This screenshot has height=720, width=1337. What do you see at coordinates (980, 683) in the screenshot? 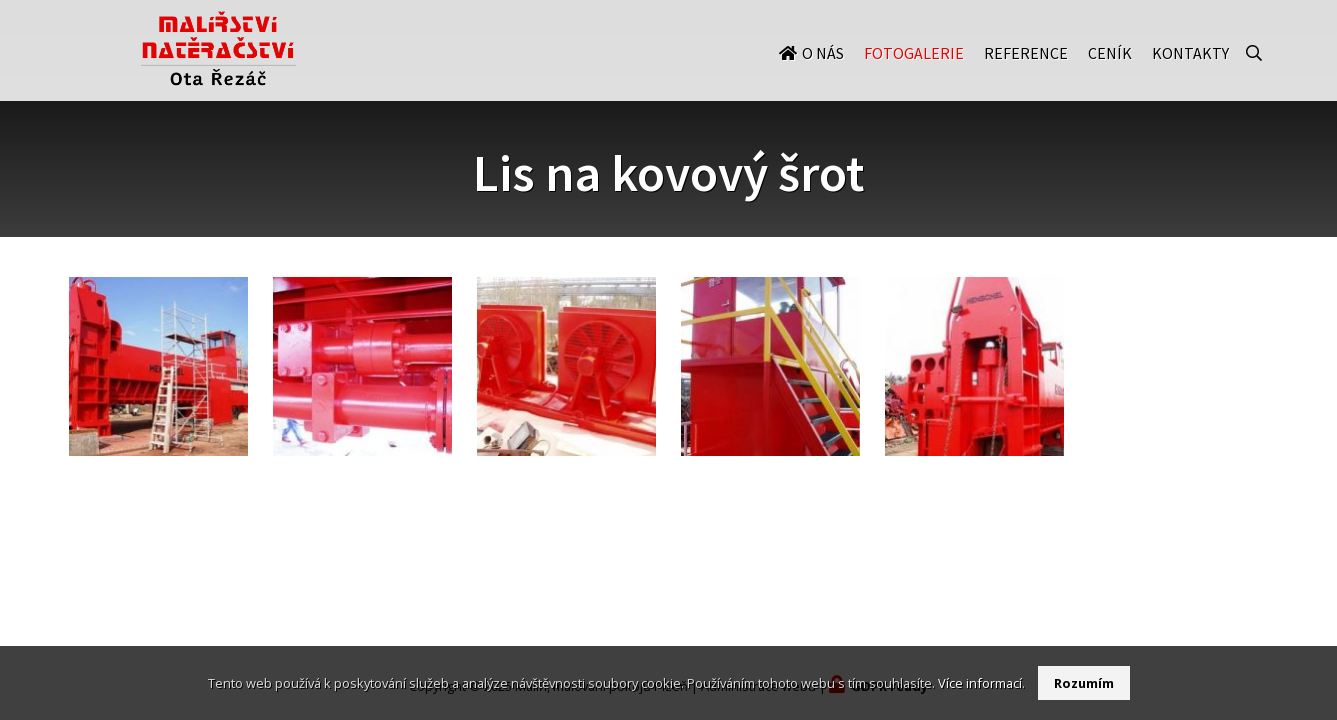
I see `Více informací` at bounding box center [980, 683].